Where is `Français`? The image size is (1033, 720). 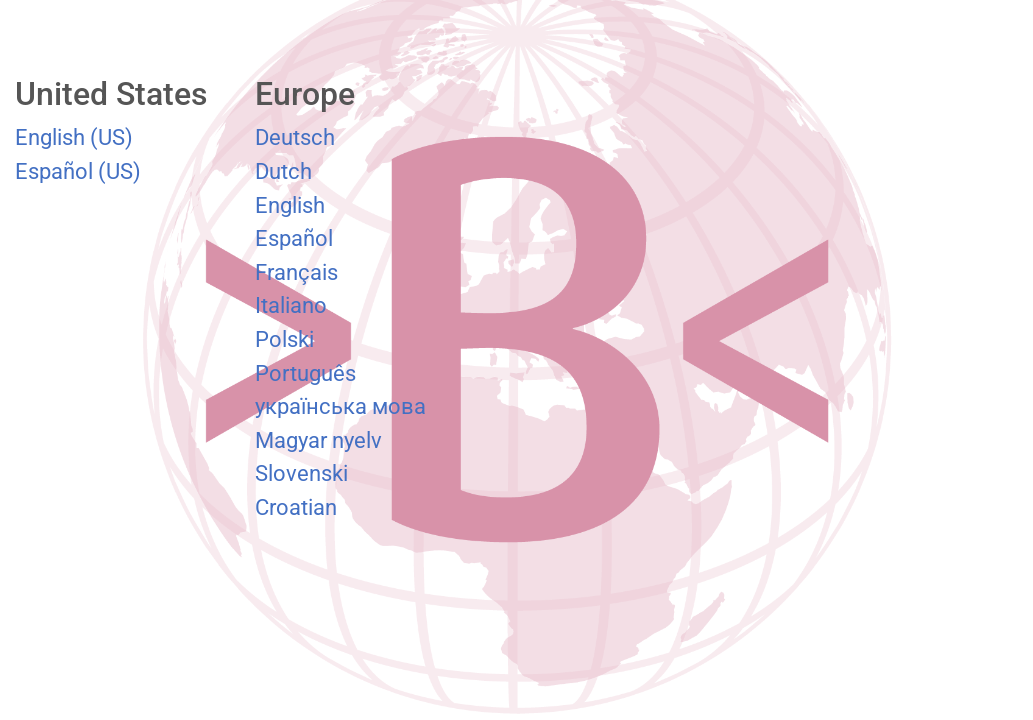 Français is located at coordinates (296, 272).